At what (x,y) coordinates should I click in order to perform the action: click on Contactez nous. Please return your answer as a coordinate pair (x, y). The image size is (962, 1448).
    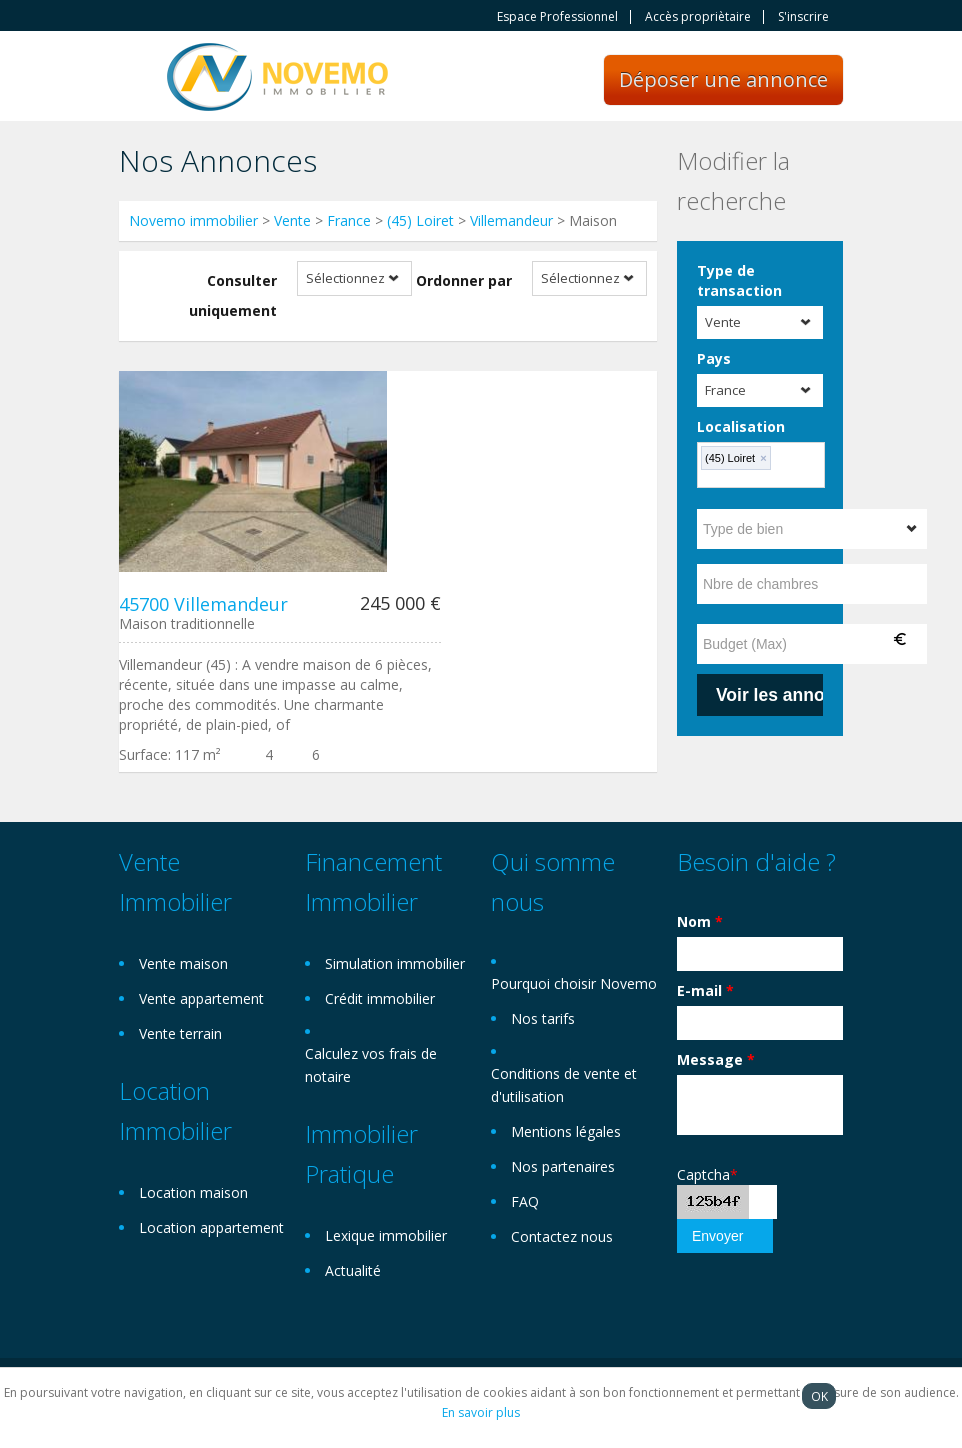
    Looking at the image, I should click on (562, 1236).